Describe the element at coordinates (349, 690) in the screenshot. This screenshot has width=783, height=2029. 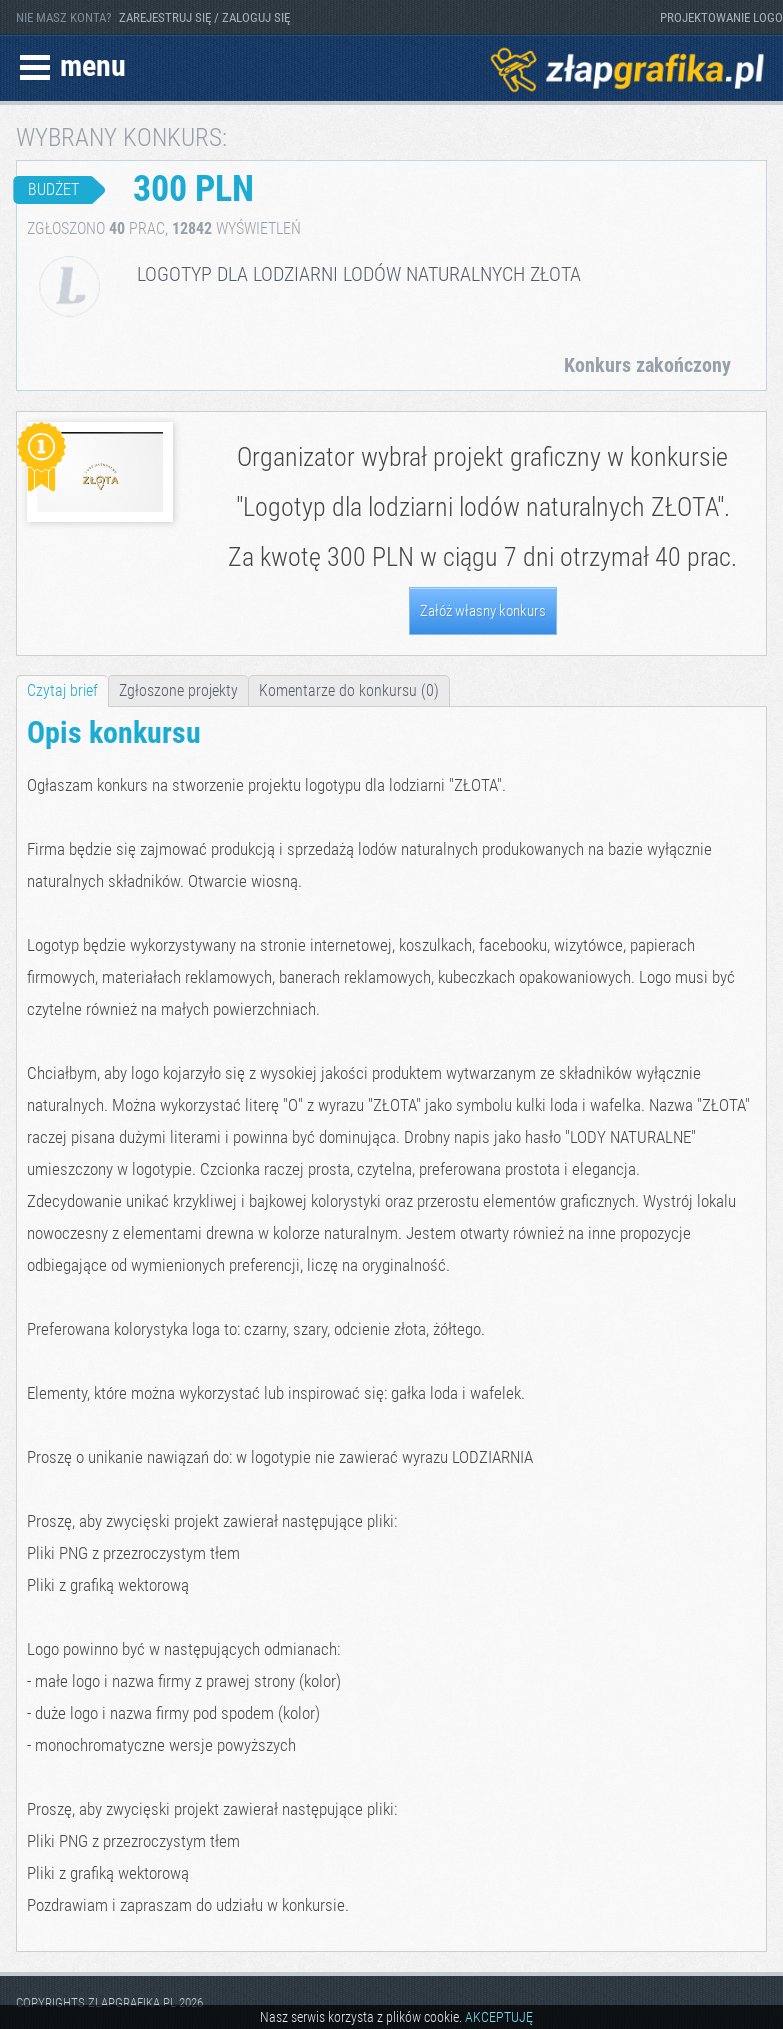
I see `Komentarze do konkursu (0)` at that location.